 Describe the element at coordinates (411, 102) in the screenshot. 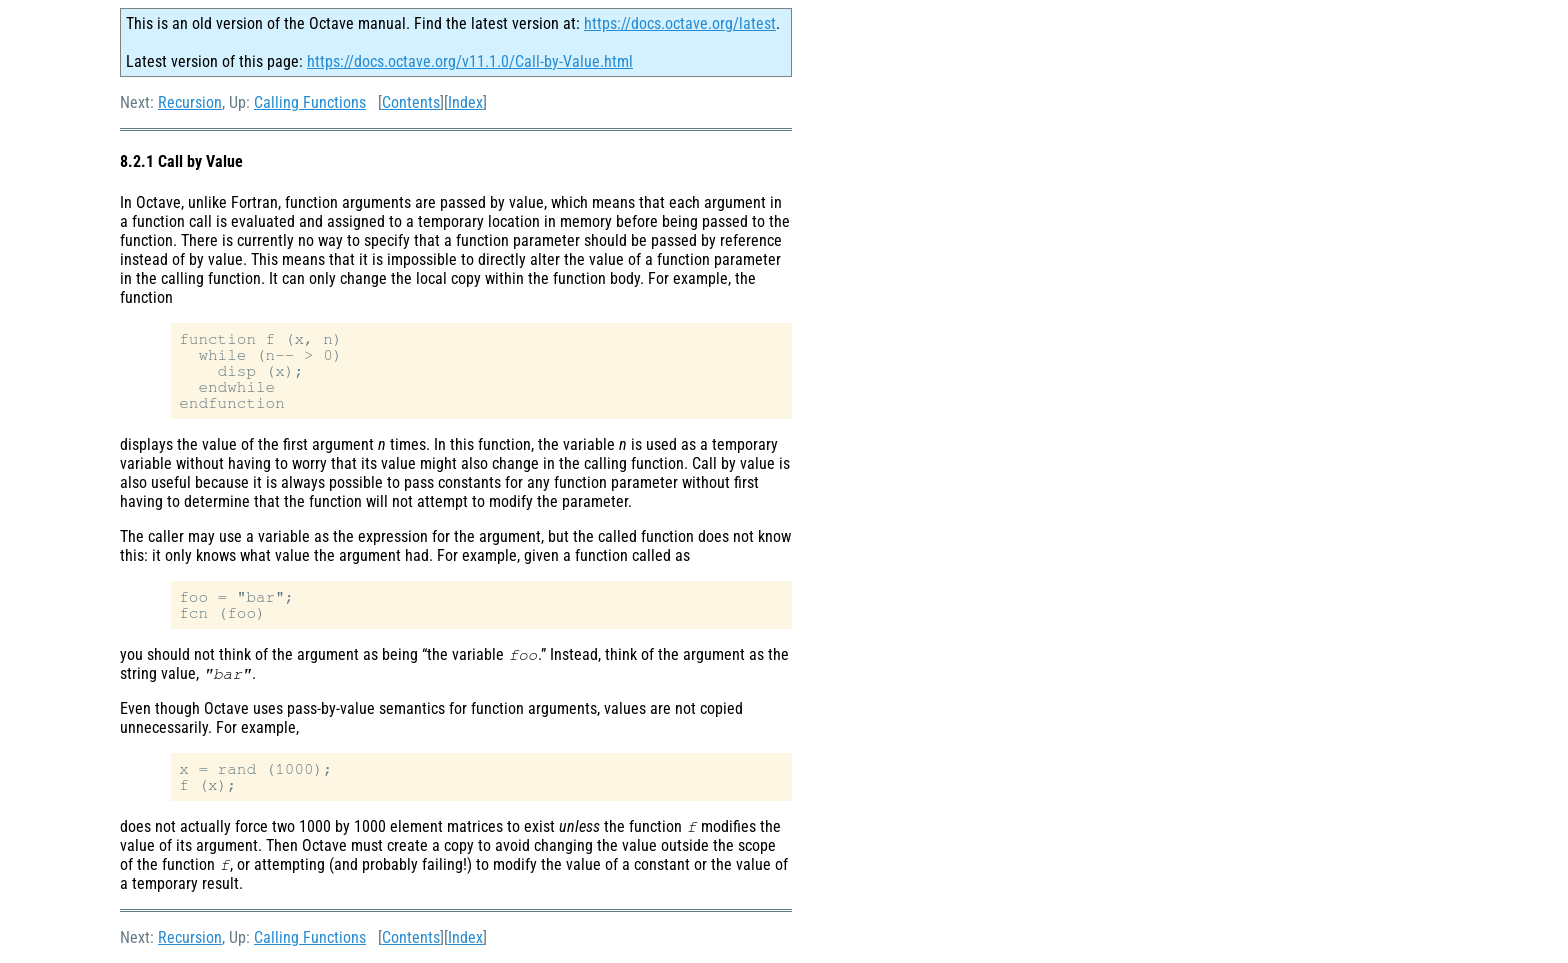

I see `Contents` at that location.